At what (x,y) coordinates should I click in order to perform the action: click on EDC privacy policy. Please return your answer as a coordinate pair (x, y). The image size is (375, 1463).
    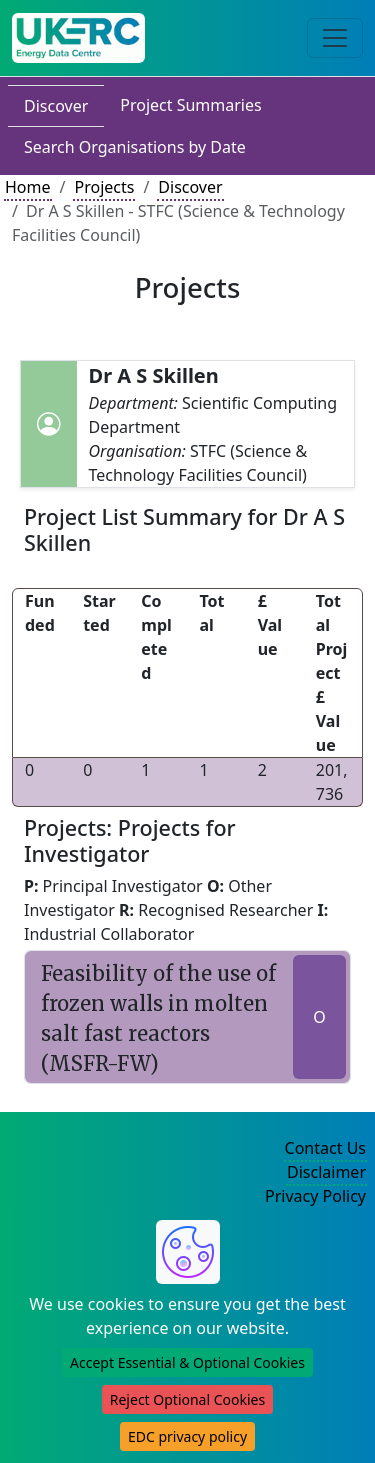
    Looking at the image, I should click on (187, 1436).